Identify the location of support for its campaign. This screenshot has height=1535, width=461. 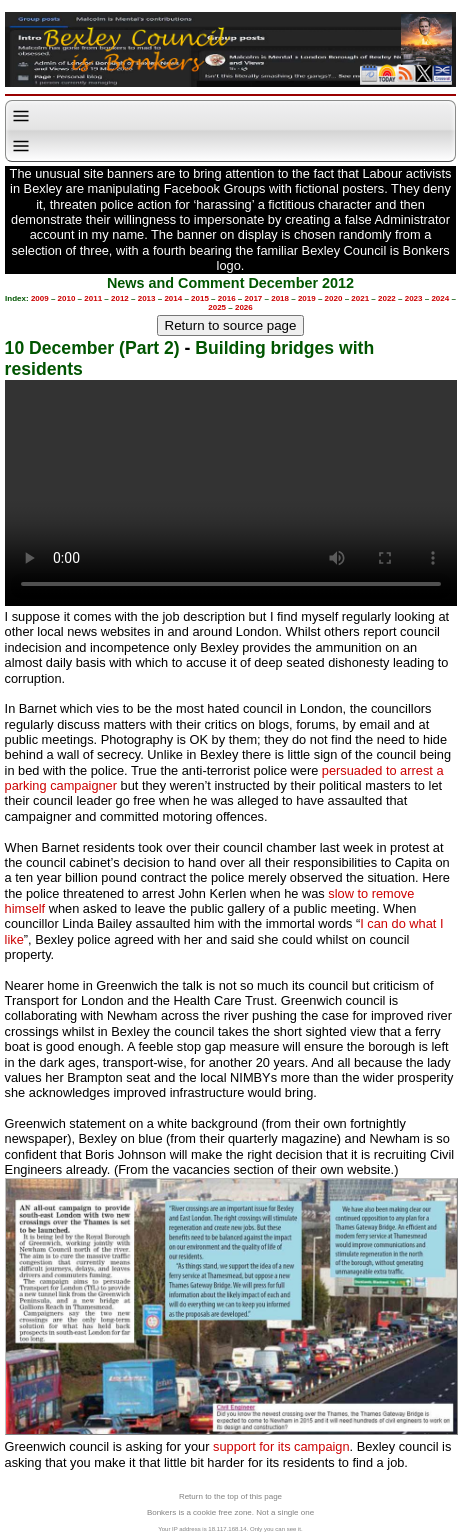
(281, 1446).